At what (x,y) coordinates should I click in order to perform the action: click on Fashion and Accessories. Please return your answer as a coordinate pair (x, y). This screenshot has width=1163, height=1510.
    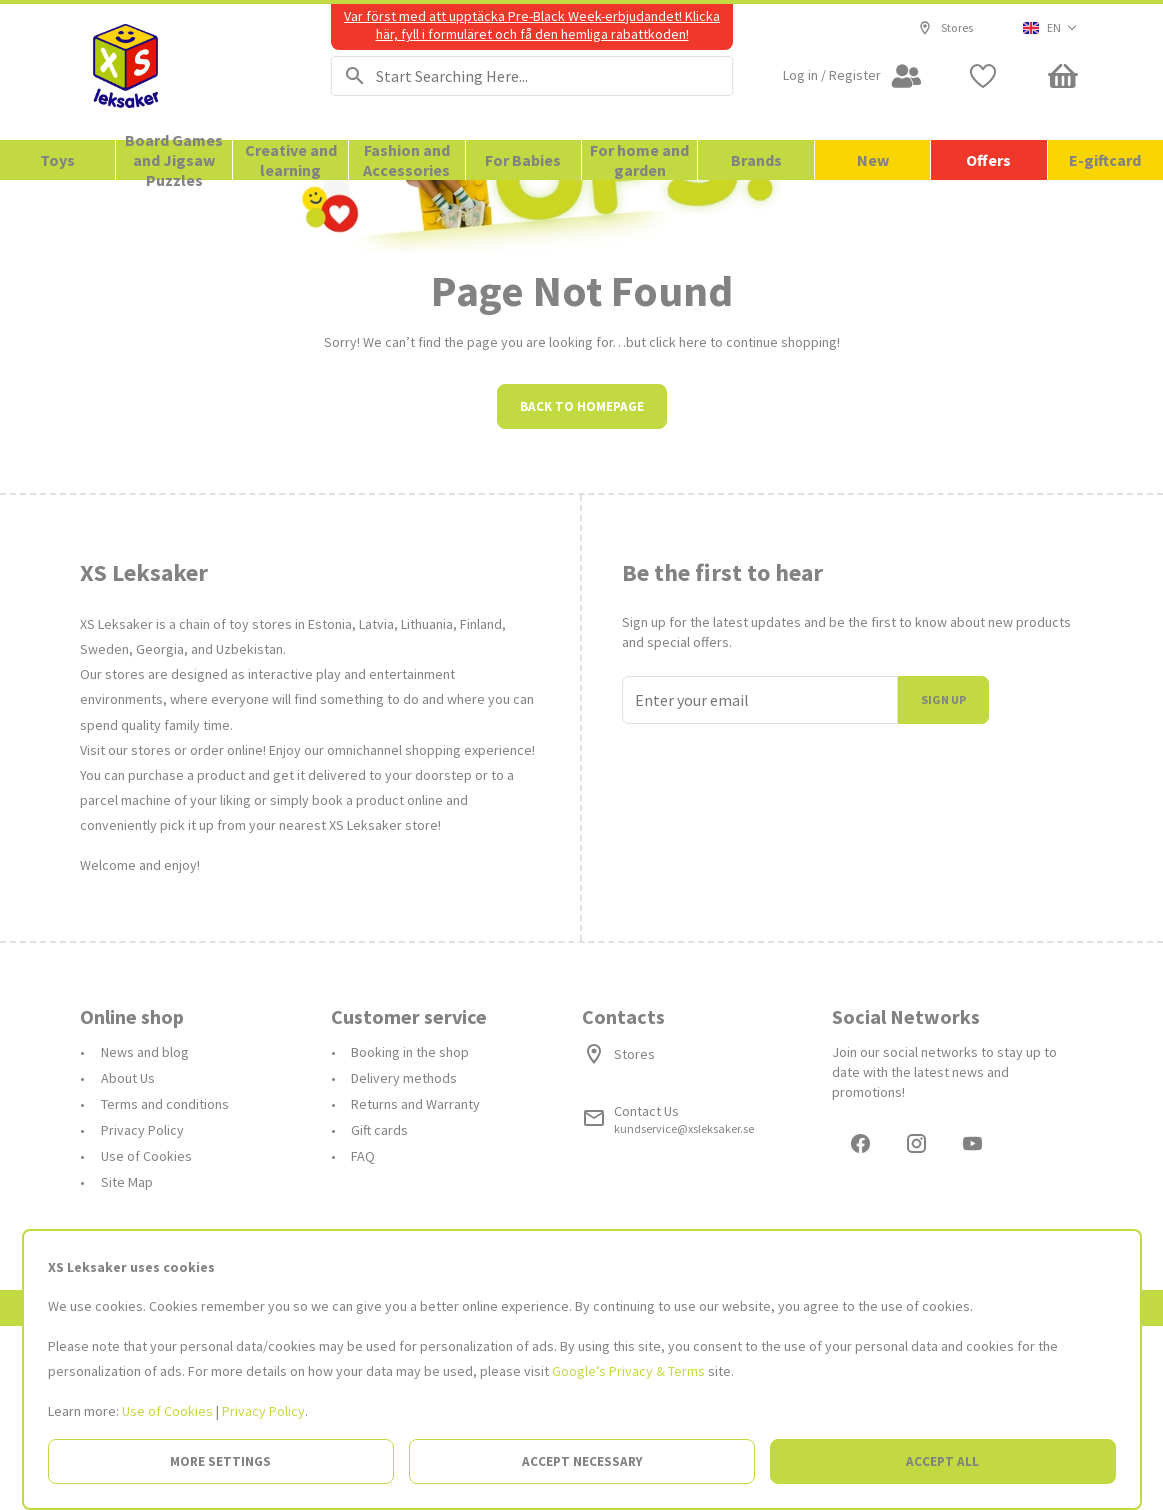
    Looking at the image, I should click on (406, 160).